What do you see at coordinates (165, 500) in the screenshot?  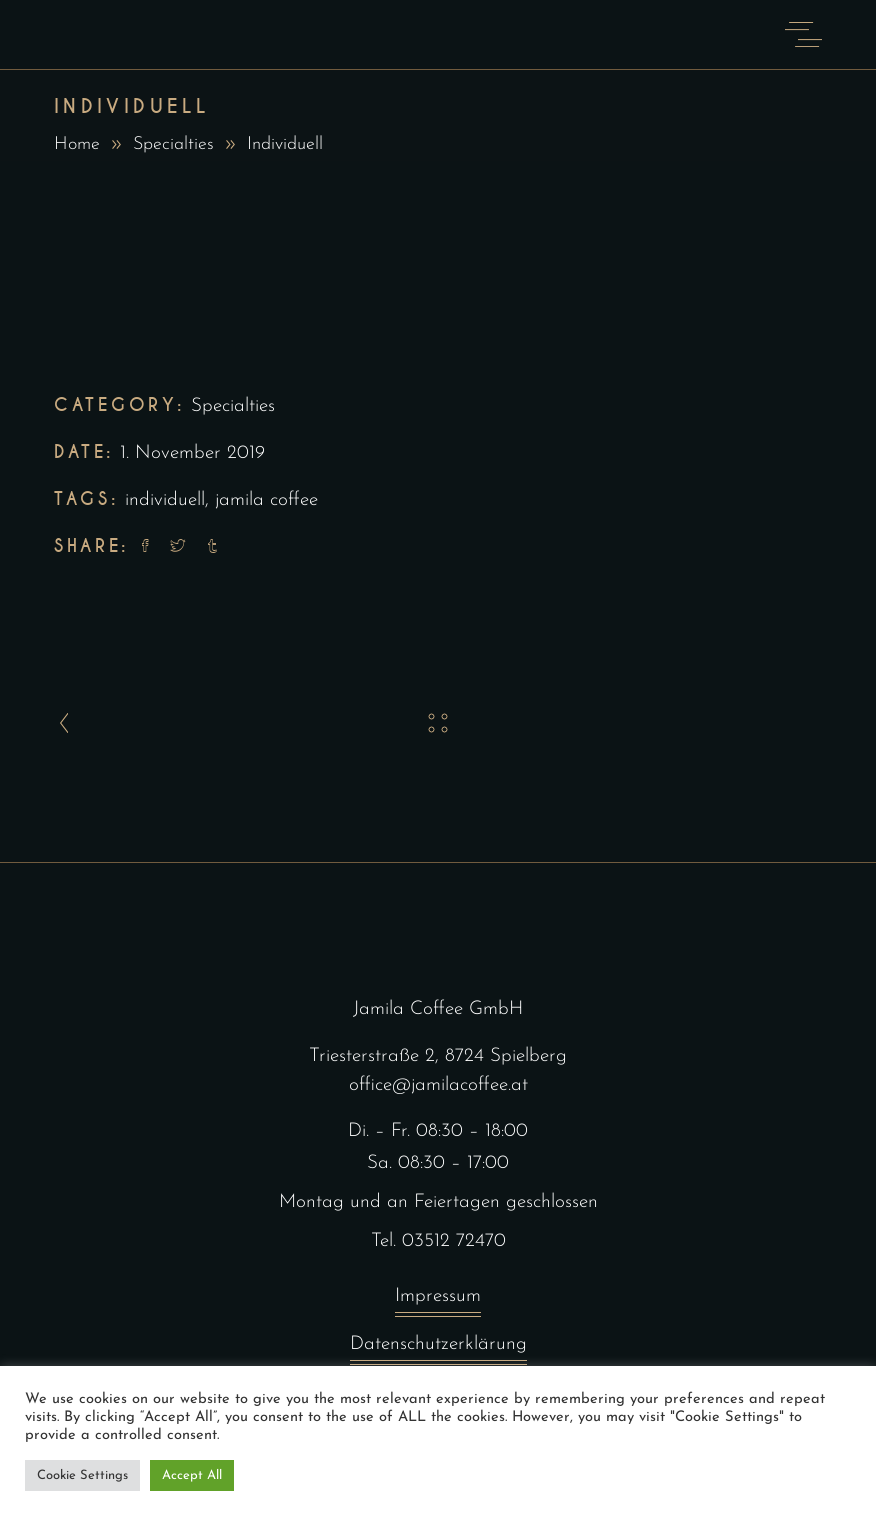 I see `individuell` at bounding box center [165, 500].